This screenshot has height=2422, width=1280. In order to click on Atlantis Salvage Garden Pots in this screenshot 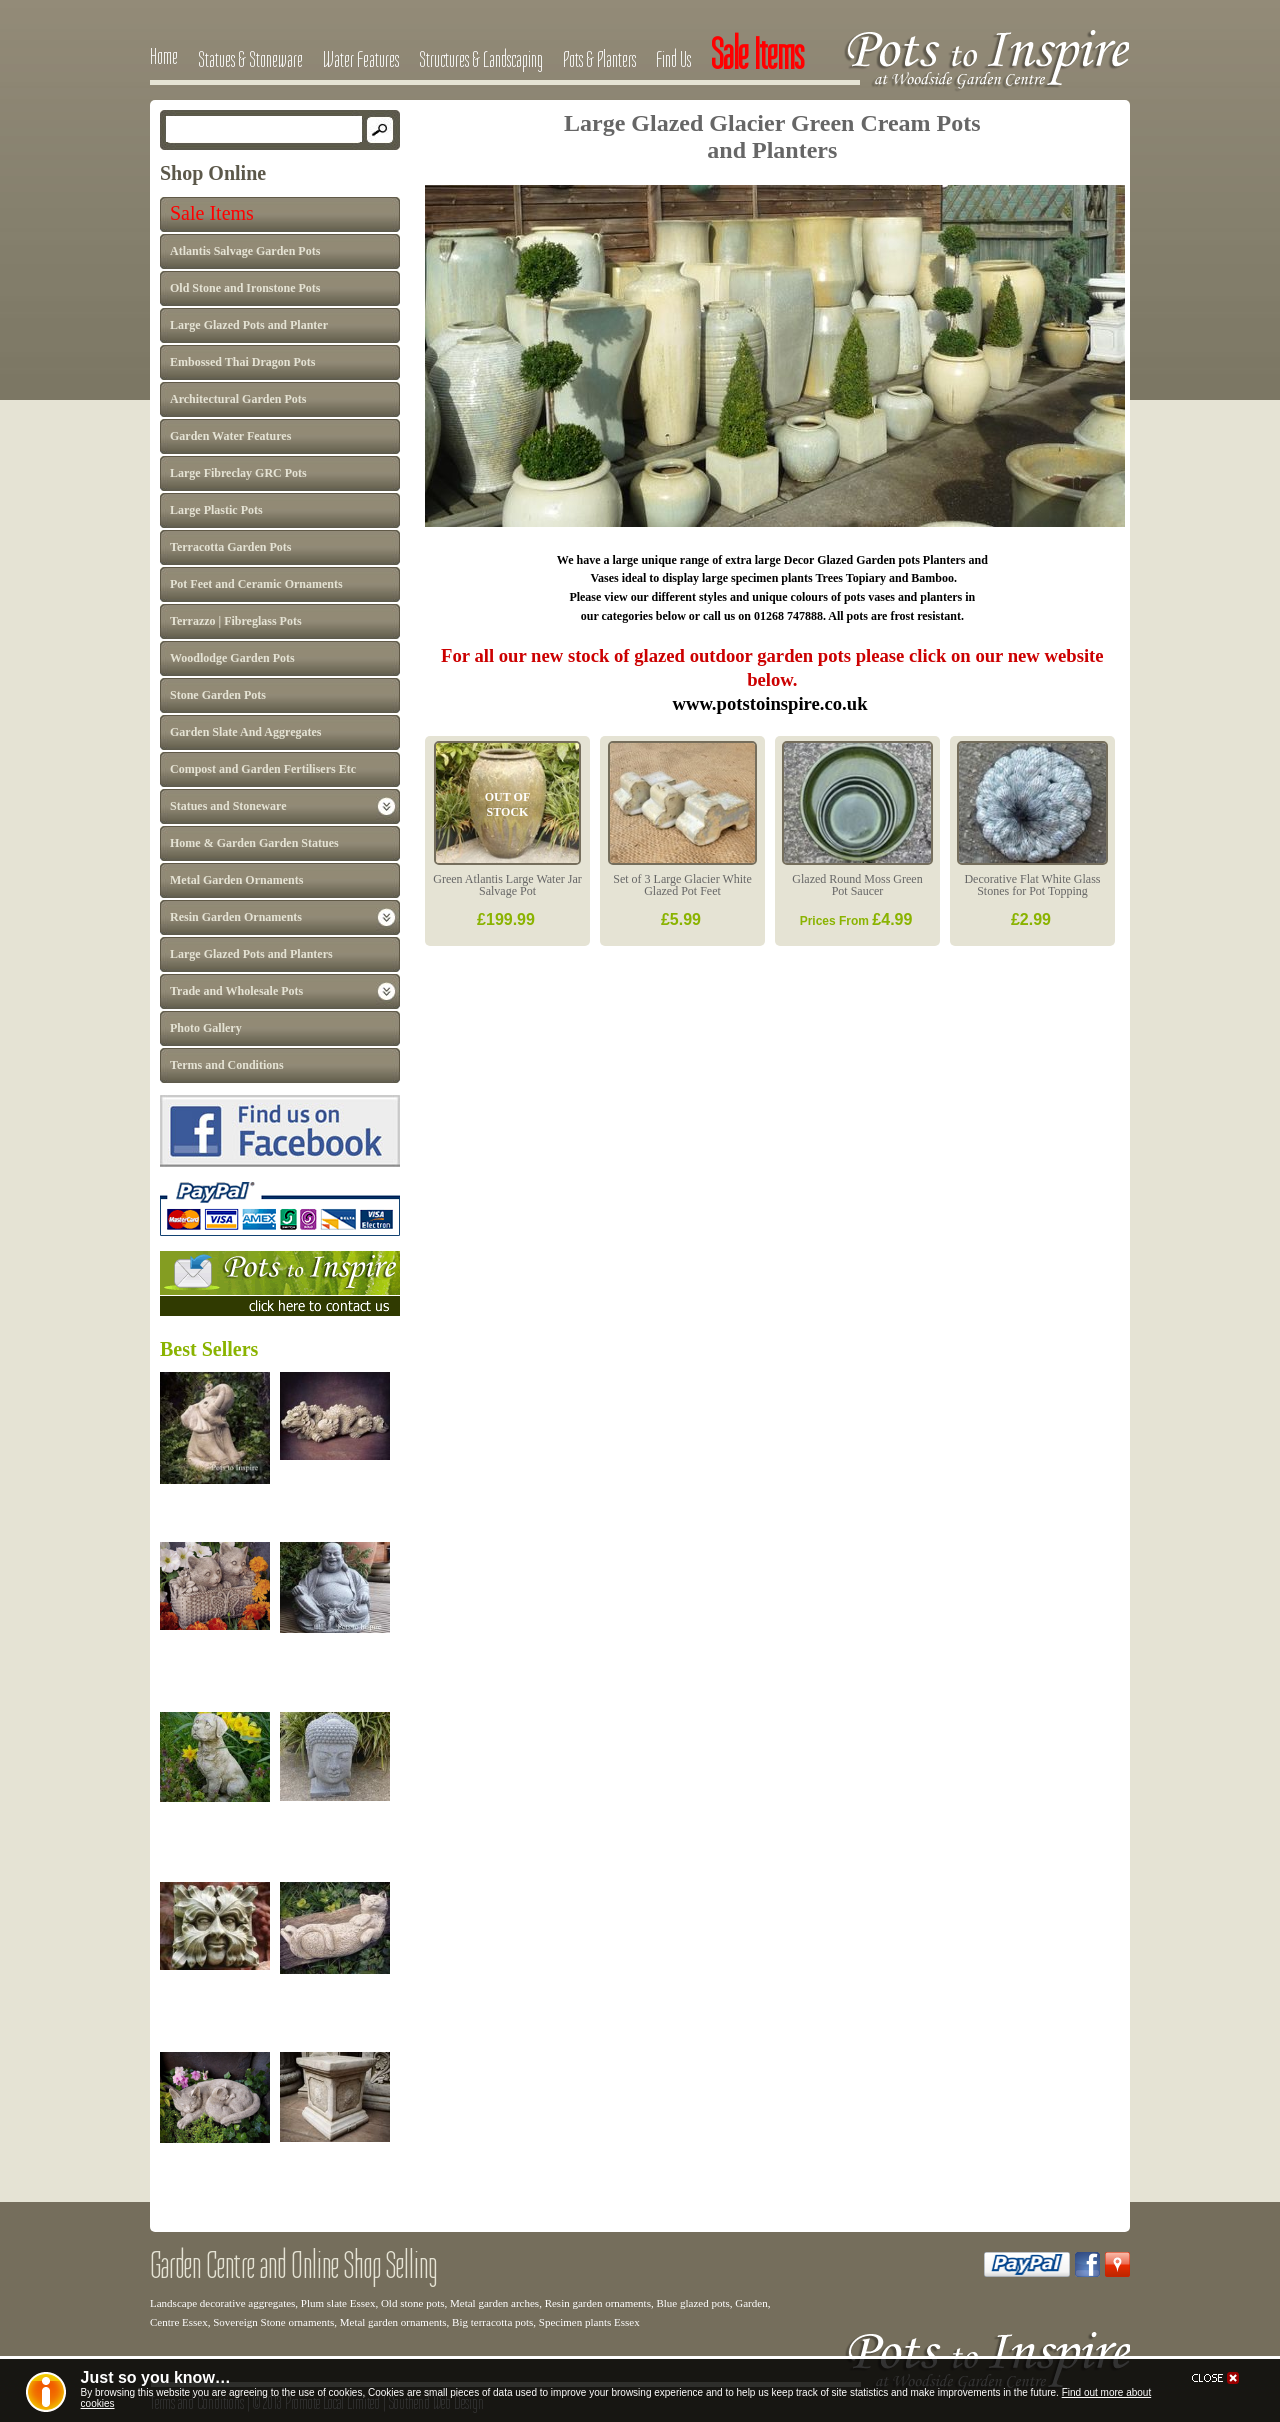, I will do `click(245, 251)`.